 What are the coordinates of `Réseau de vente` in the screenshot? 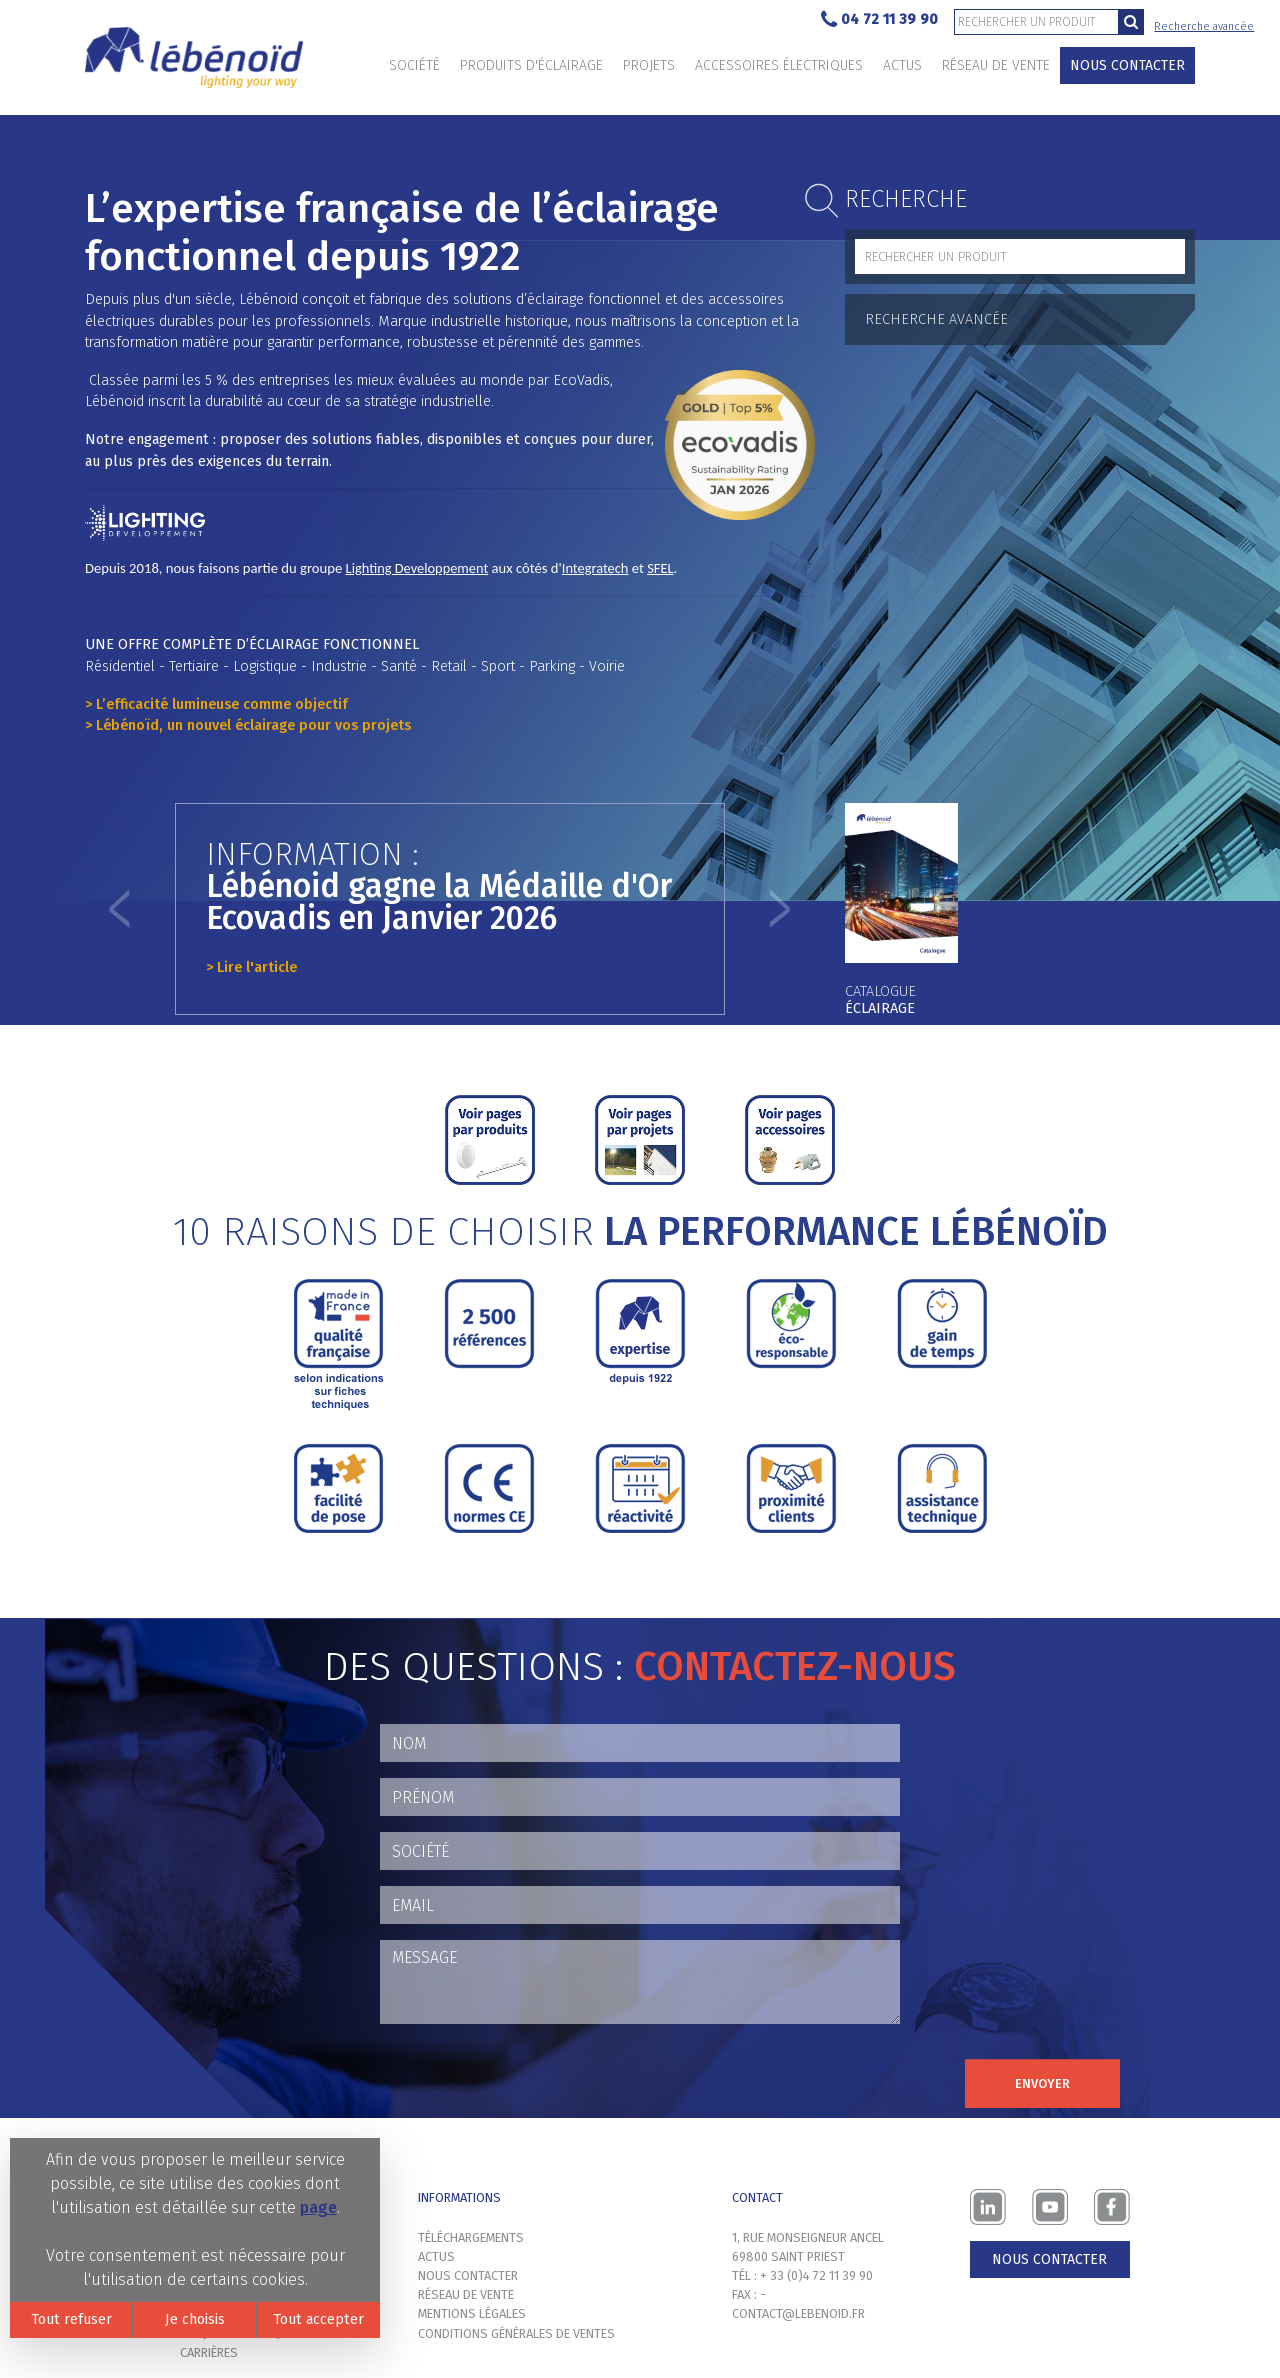 It's located at (996, 65).